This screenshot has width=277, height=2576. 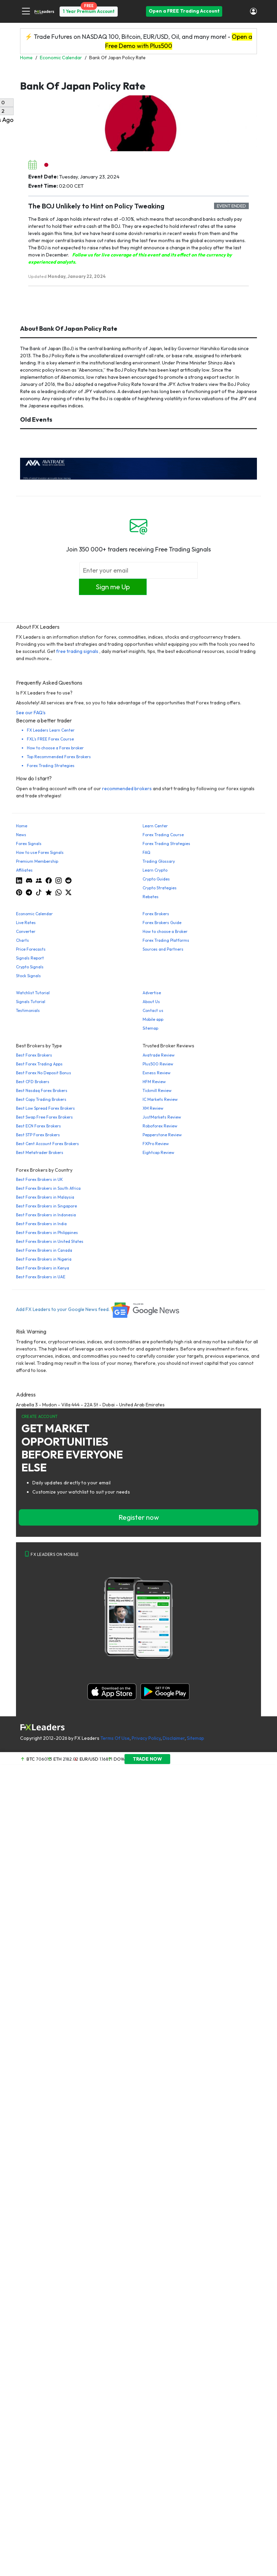 What do you see at coordinates (21, 825) in the screenshot?
I see `Home` at bounding box center [21, 825].